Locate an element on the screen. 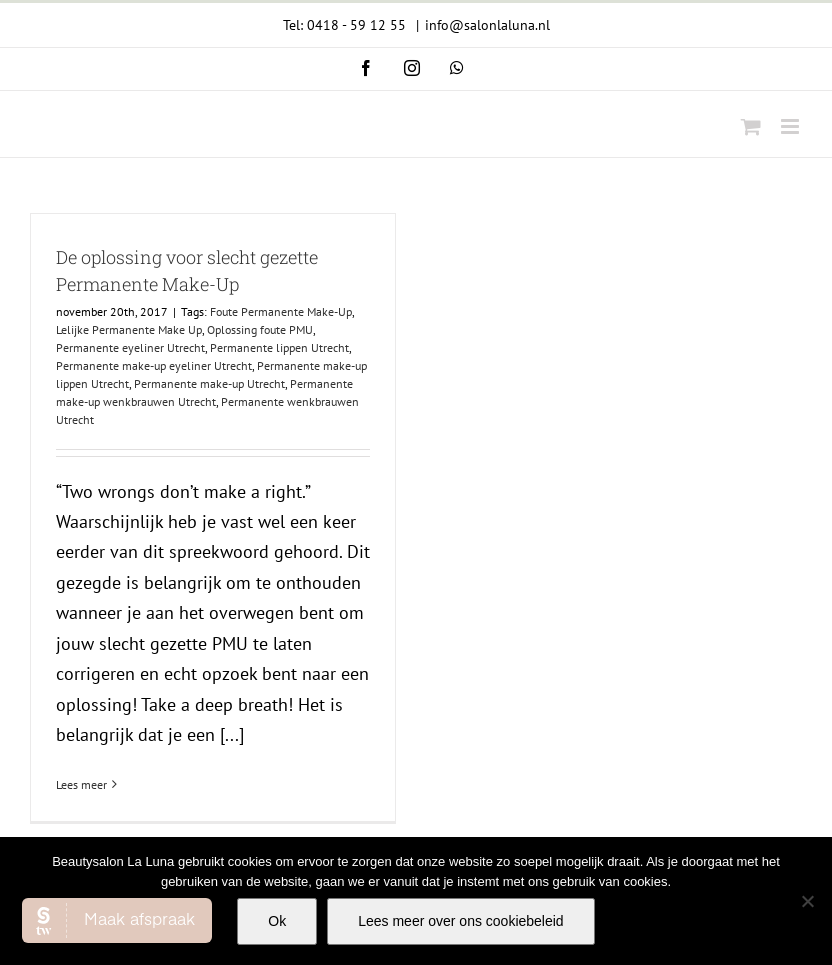 This screenshot has width=832, height=965. [Toggle mobile cart] is located at coordinates (751, 126).